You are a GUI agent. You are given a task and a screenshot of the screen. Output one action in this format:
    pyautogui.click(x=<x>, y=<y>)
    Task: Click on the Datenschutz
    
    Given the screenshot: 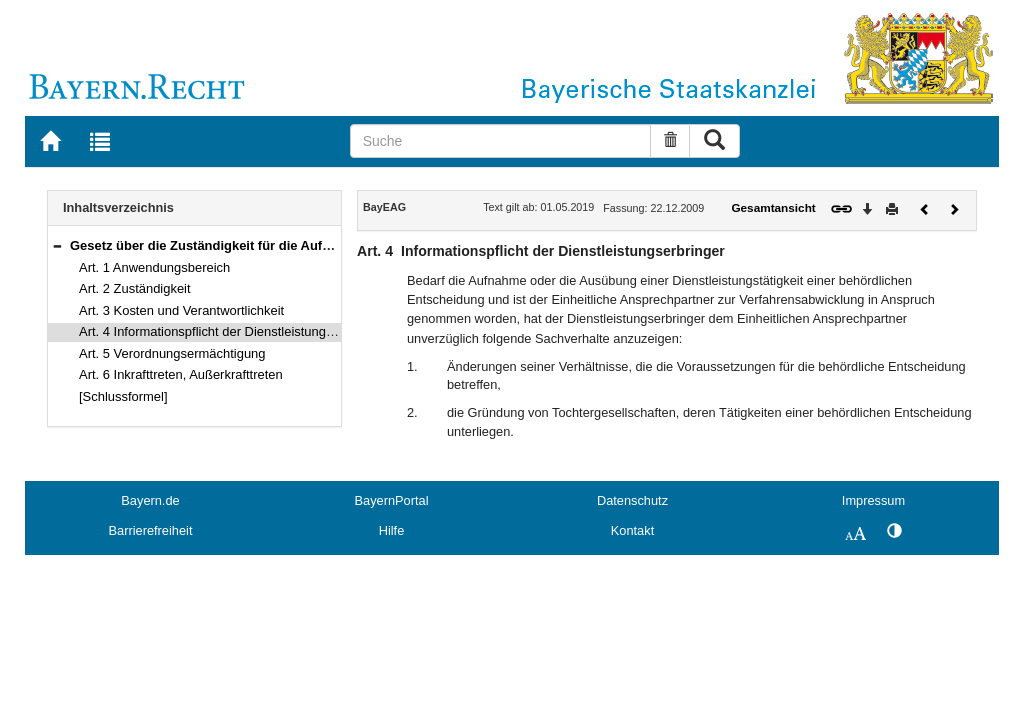 What is the action you would take?
    pyautogui.click(x=632, y=500)
    